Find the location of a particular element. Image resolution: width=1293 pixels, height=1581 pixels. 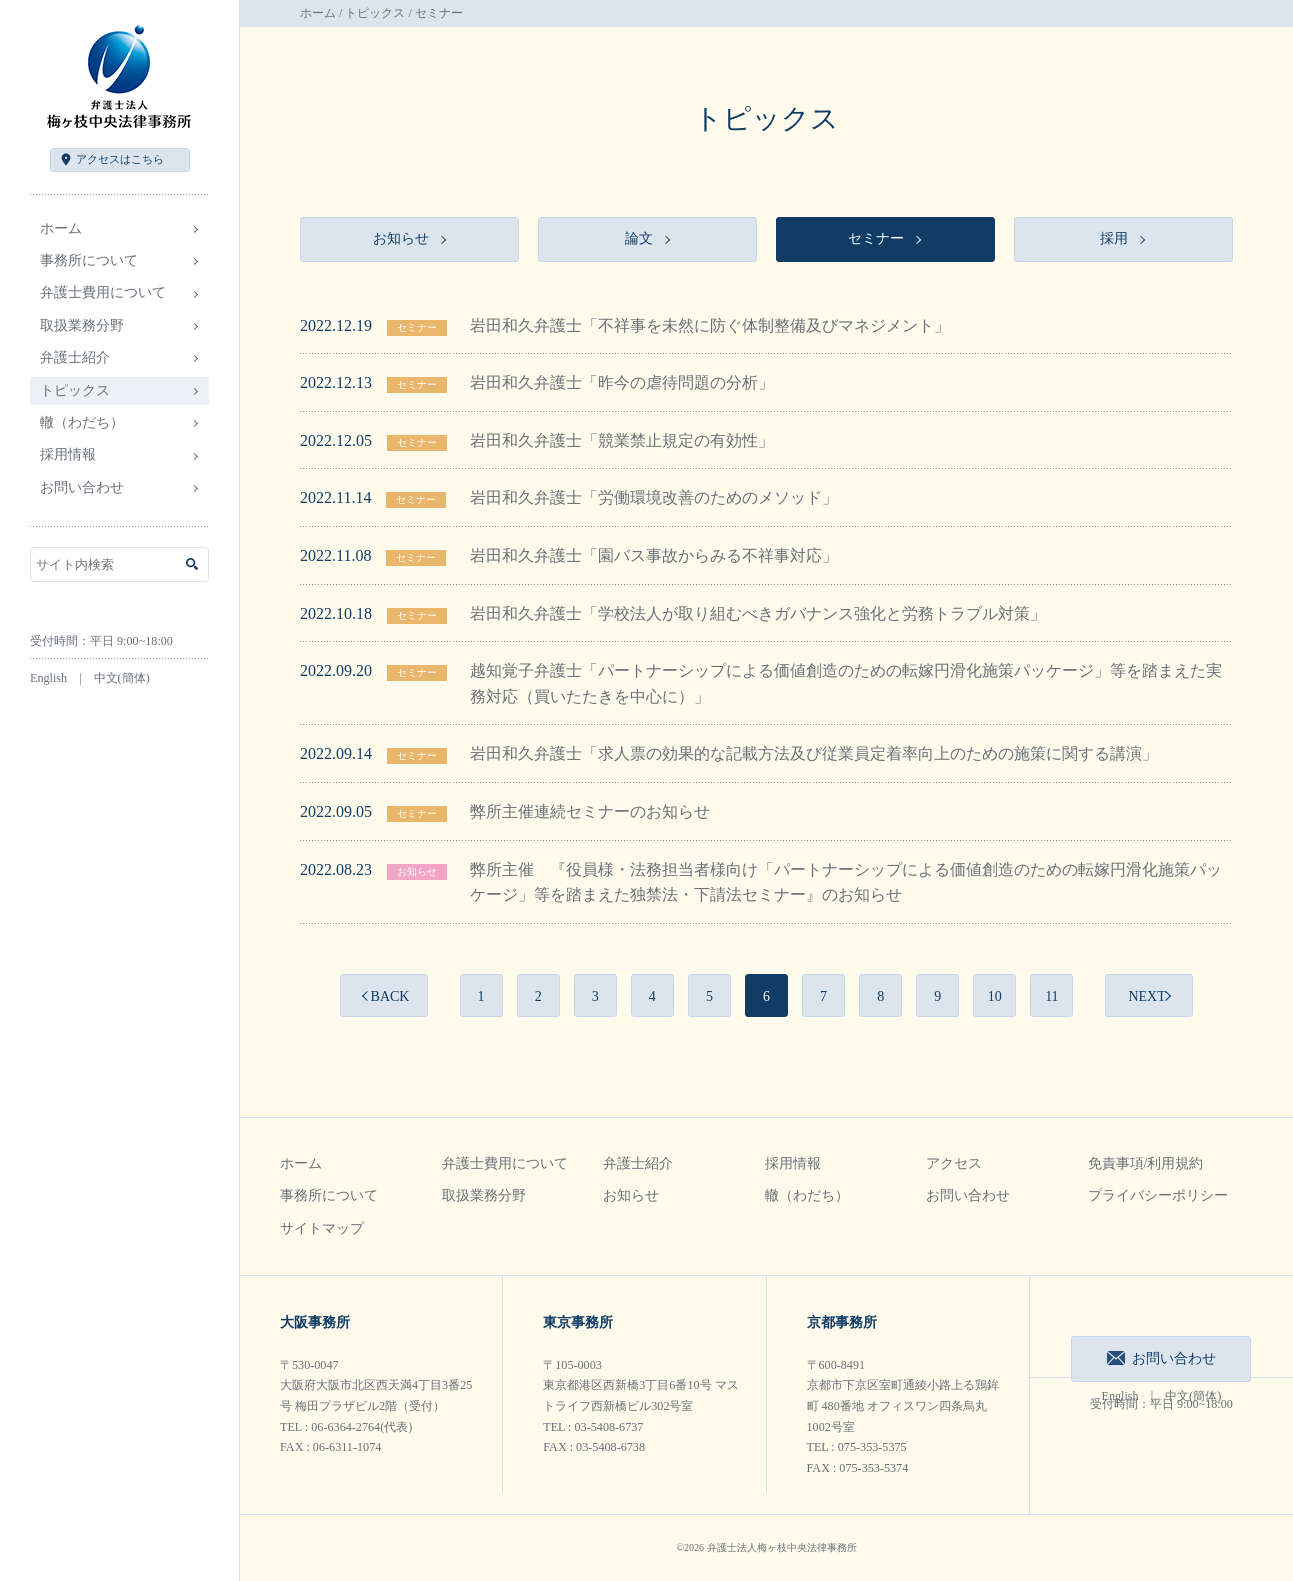

岩田和久弁護士「園バス事故からみる不祥事対応」 is located at coordinates (654, 555).